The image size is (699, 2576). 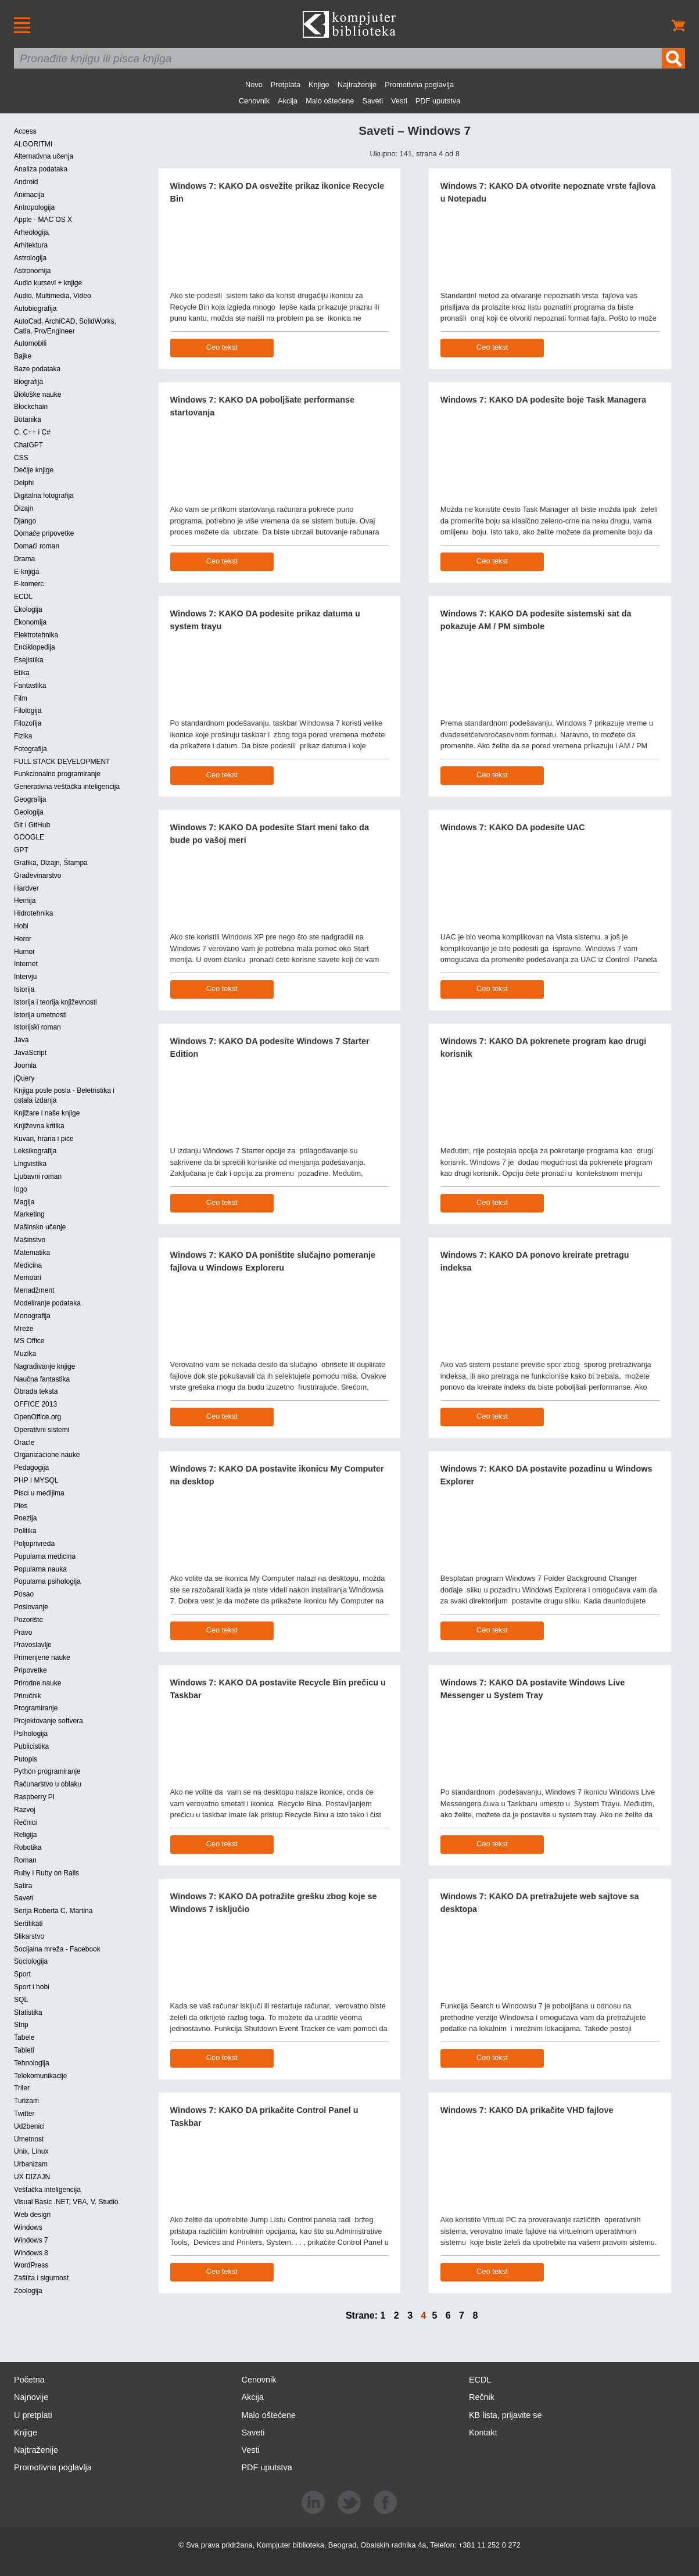 What do you see at coordinates (41, 2278) in the screenshot?
I see `Zaštita i sigurnost` at bounding box center [41, 2278].